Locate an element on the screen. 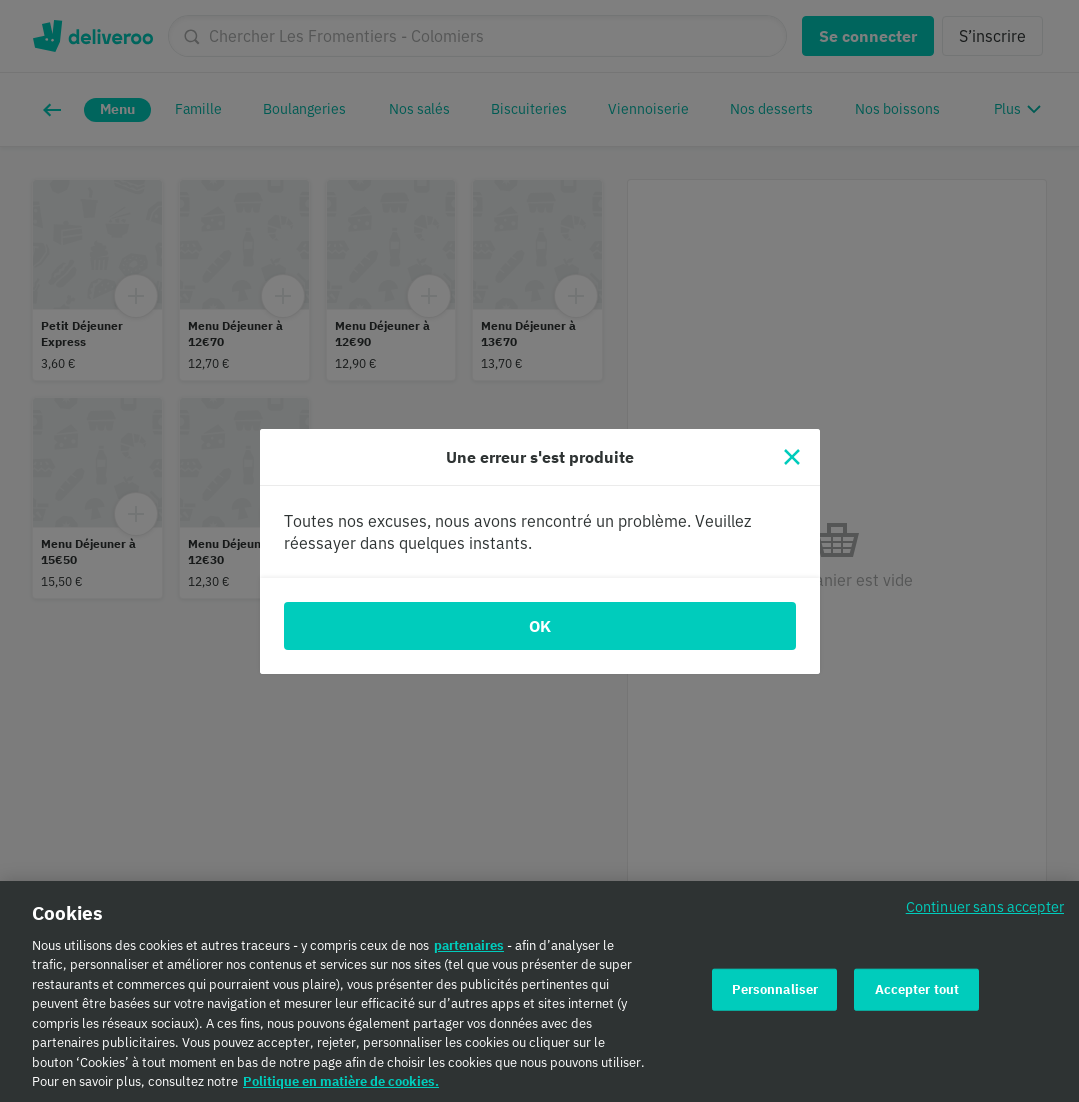 The width and height of the screenshot is (1079, 1102). Accepter tout is located at coordinates (917, 996).